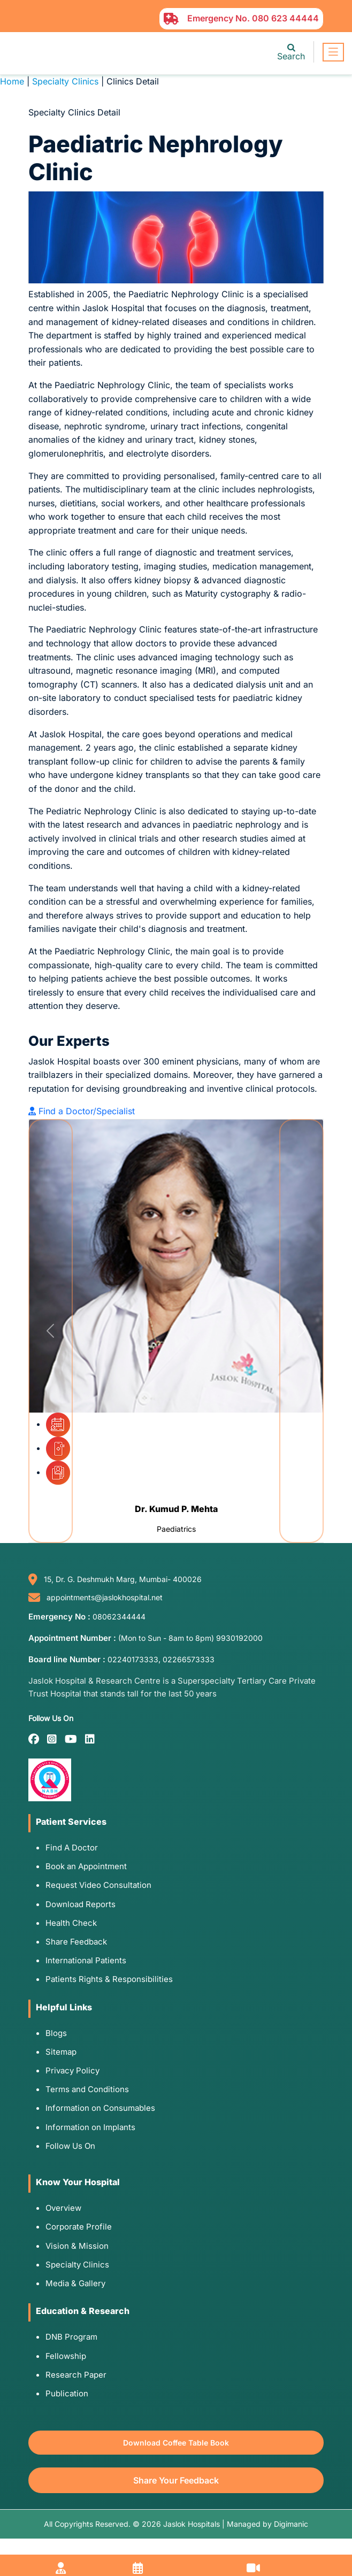 The width and height of the screenshot is (352, 2576). I want to click on Publication, so click(66, 2393).